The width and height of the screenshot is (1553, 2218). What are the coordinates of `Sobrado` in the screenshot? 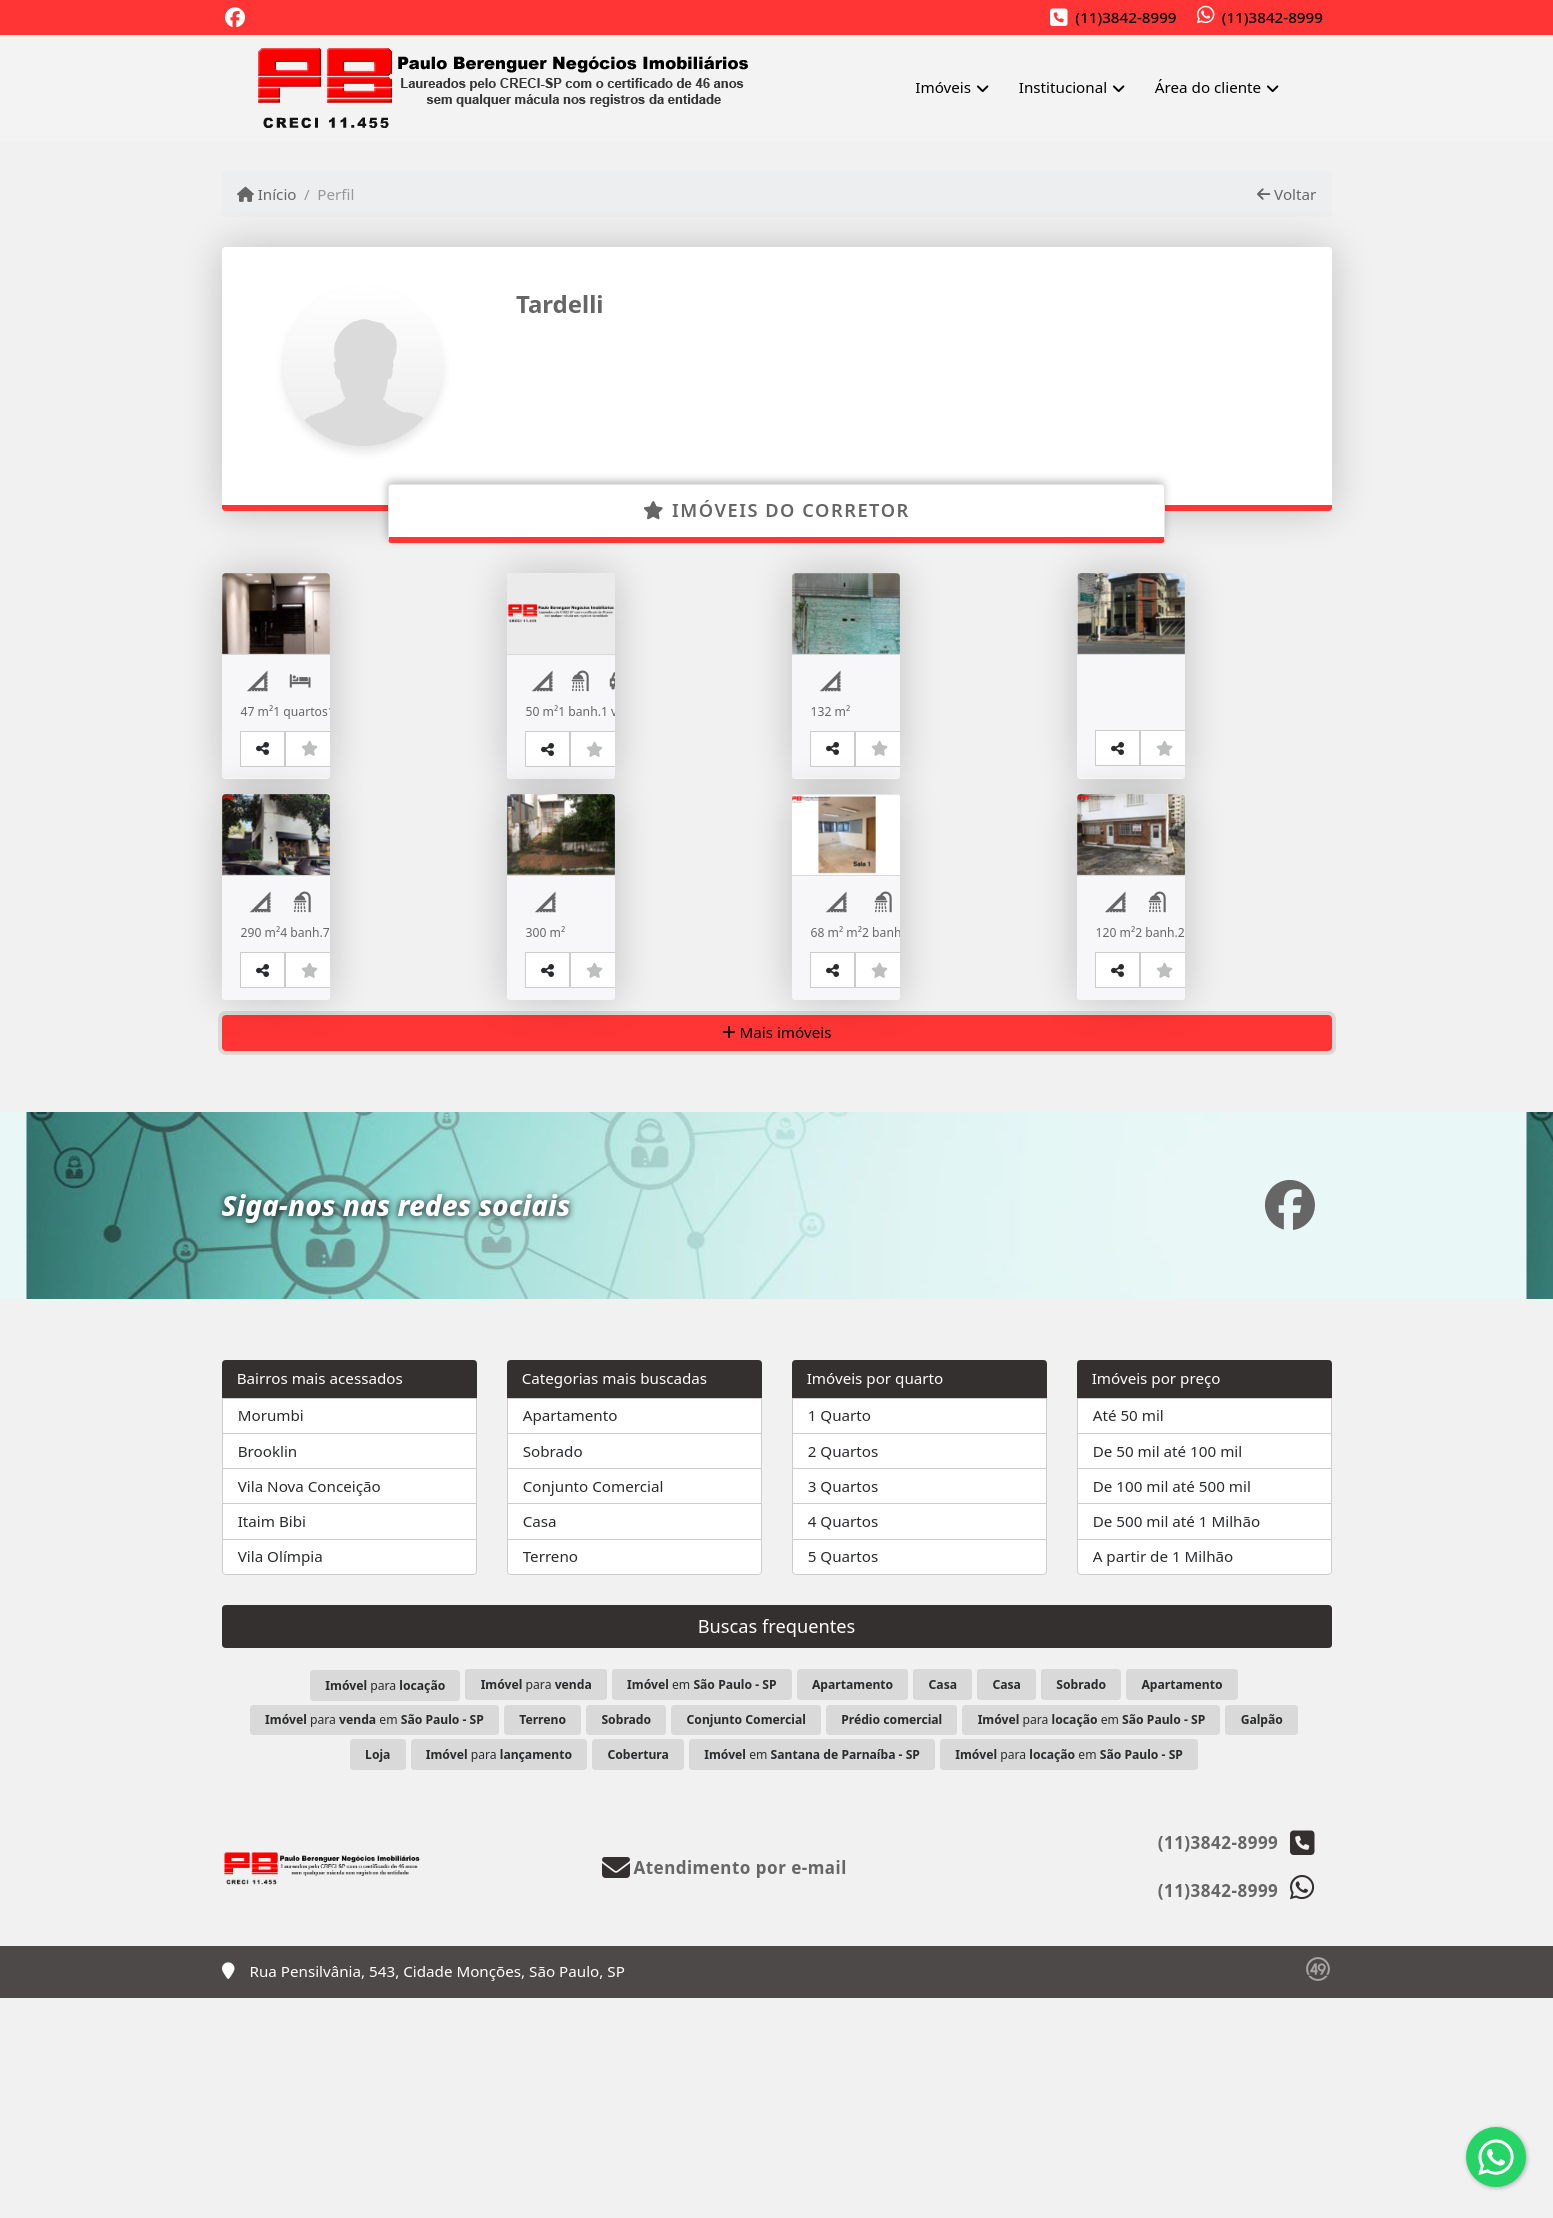 It's located at (553, 1671).